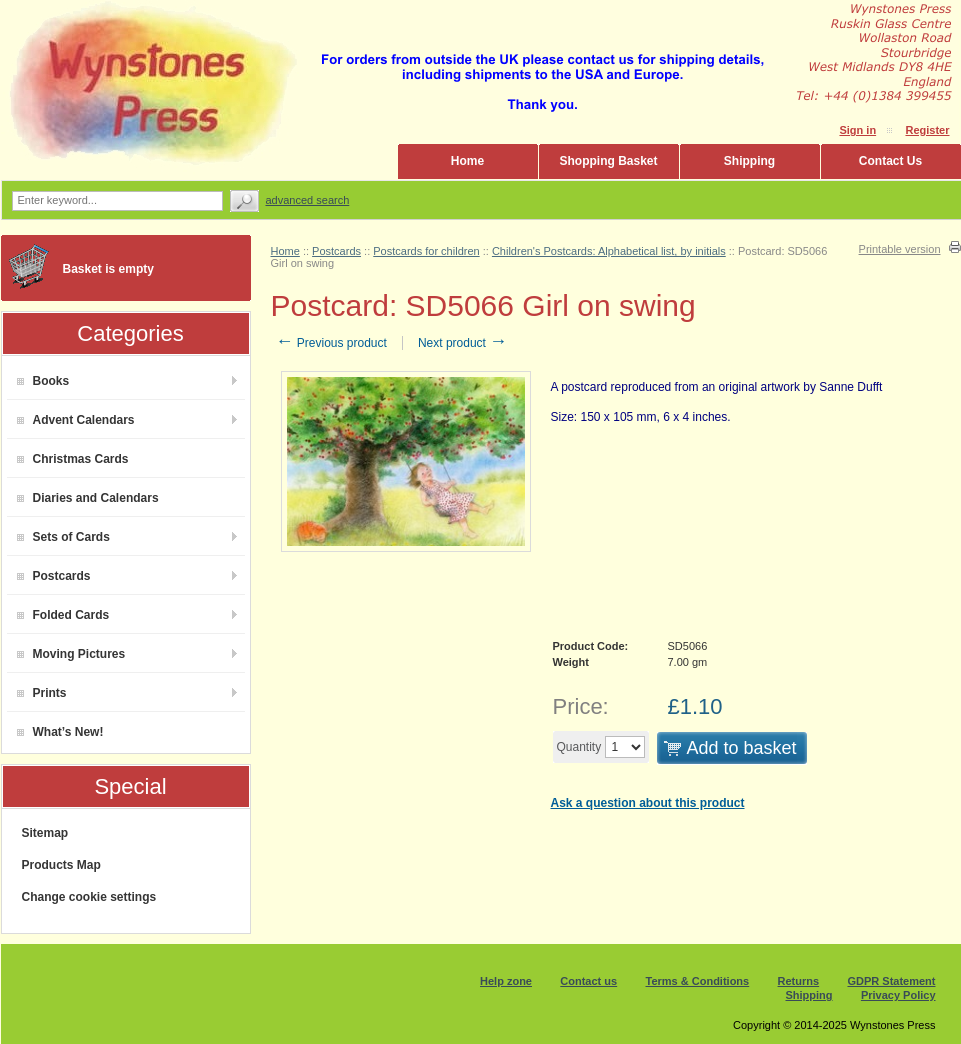 The image size is (961, 1044). Describe the element at coordinates (88, 498) in the screenshot. I see `Diaries and Calendars` at that location.